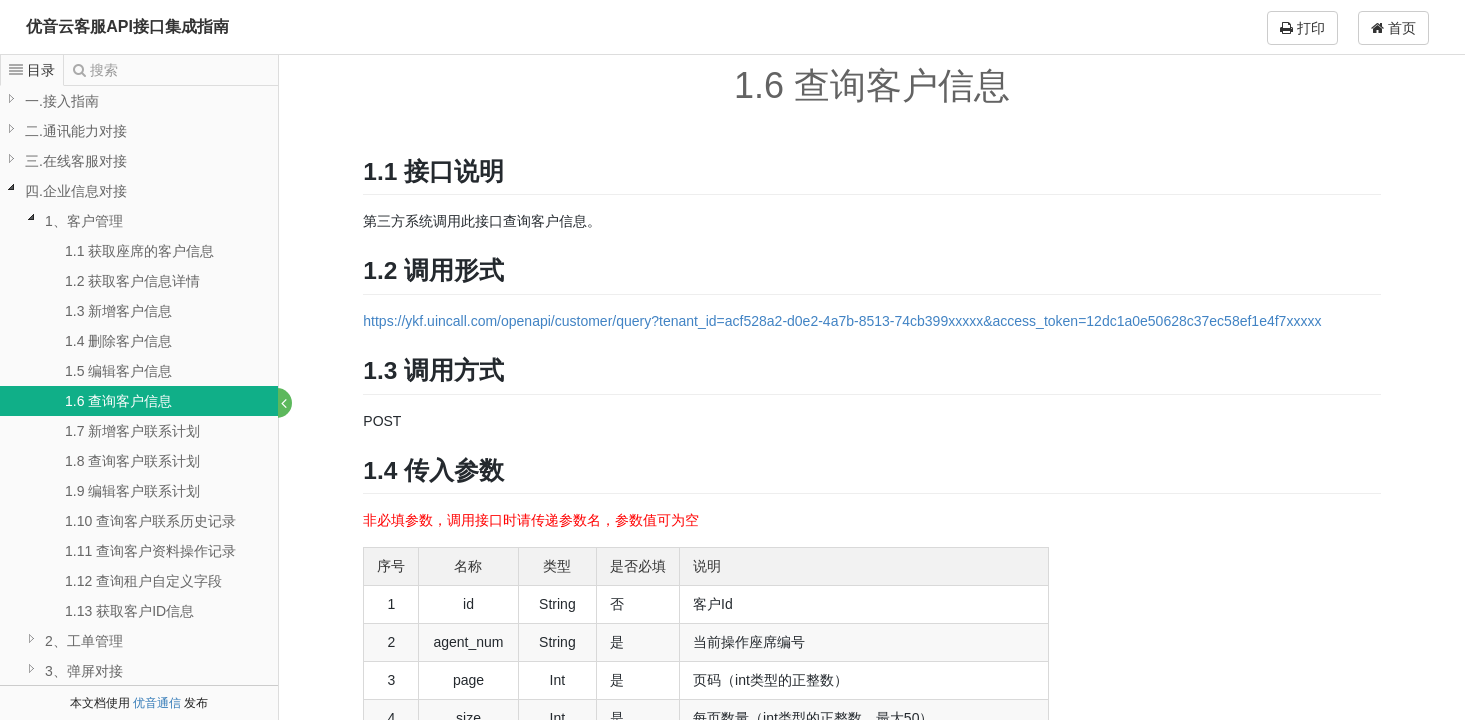 This screenshot has height=720, width=1465. I want to click on 3、弹屏对接, so click(84, 671).